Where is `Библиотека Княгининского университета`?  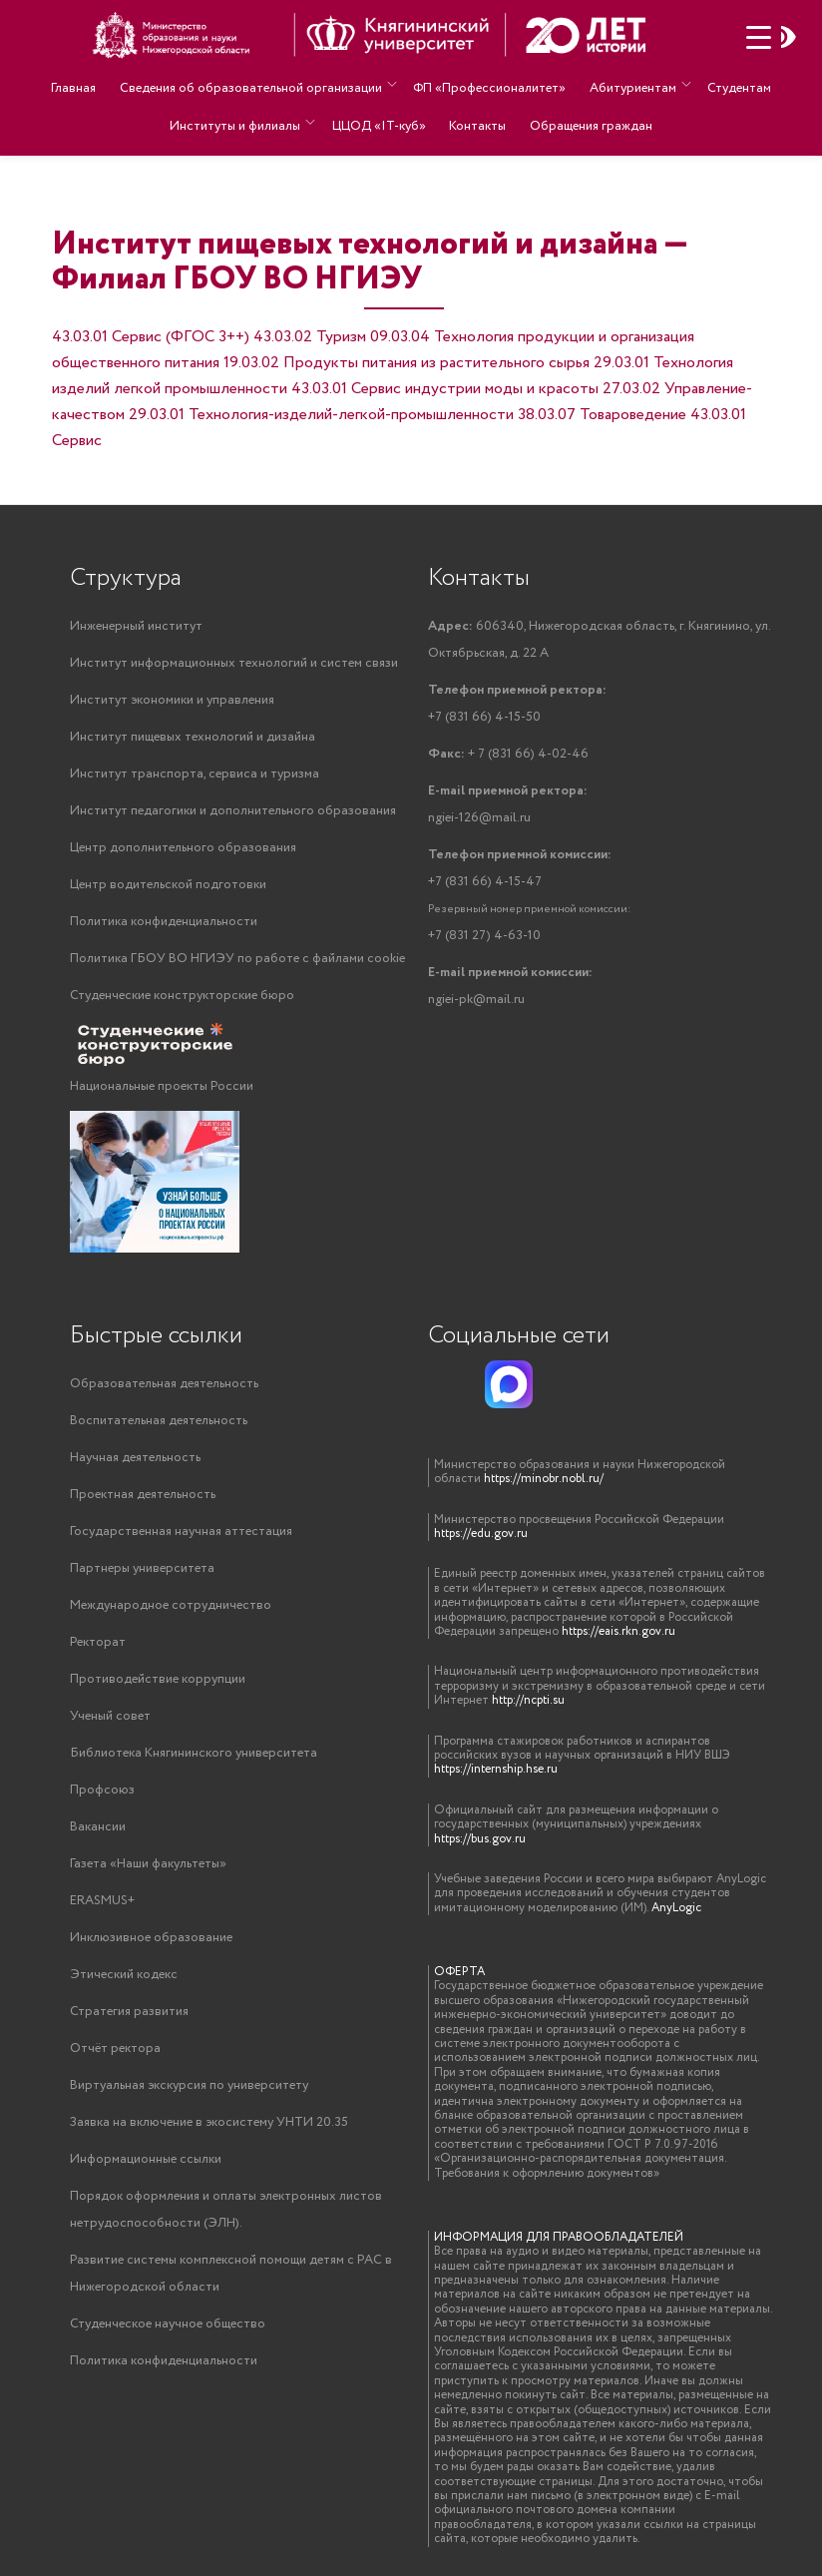
Библиотека Княгининского университета is located at coordinates (193, 1753).